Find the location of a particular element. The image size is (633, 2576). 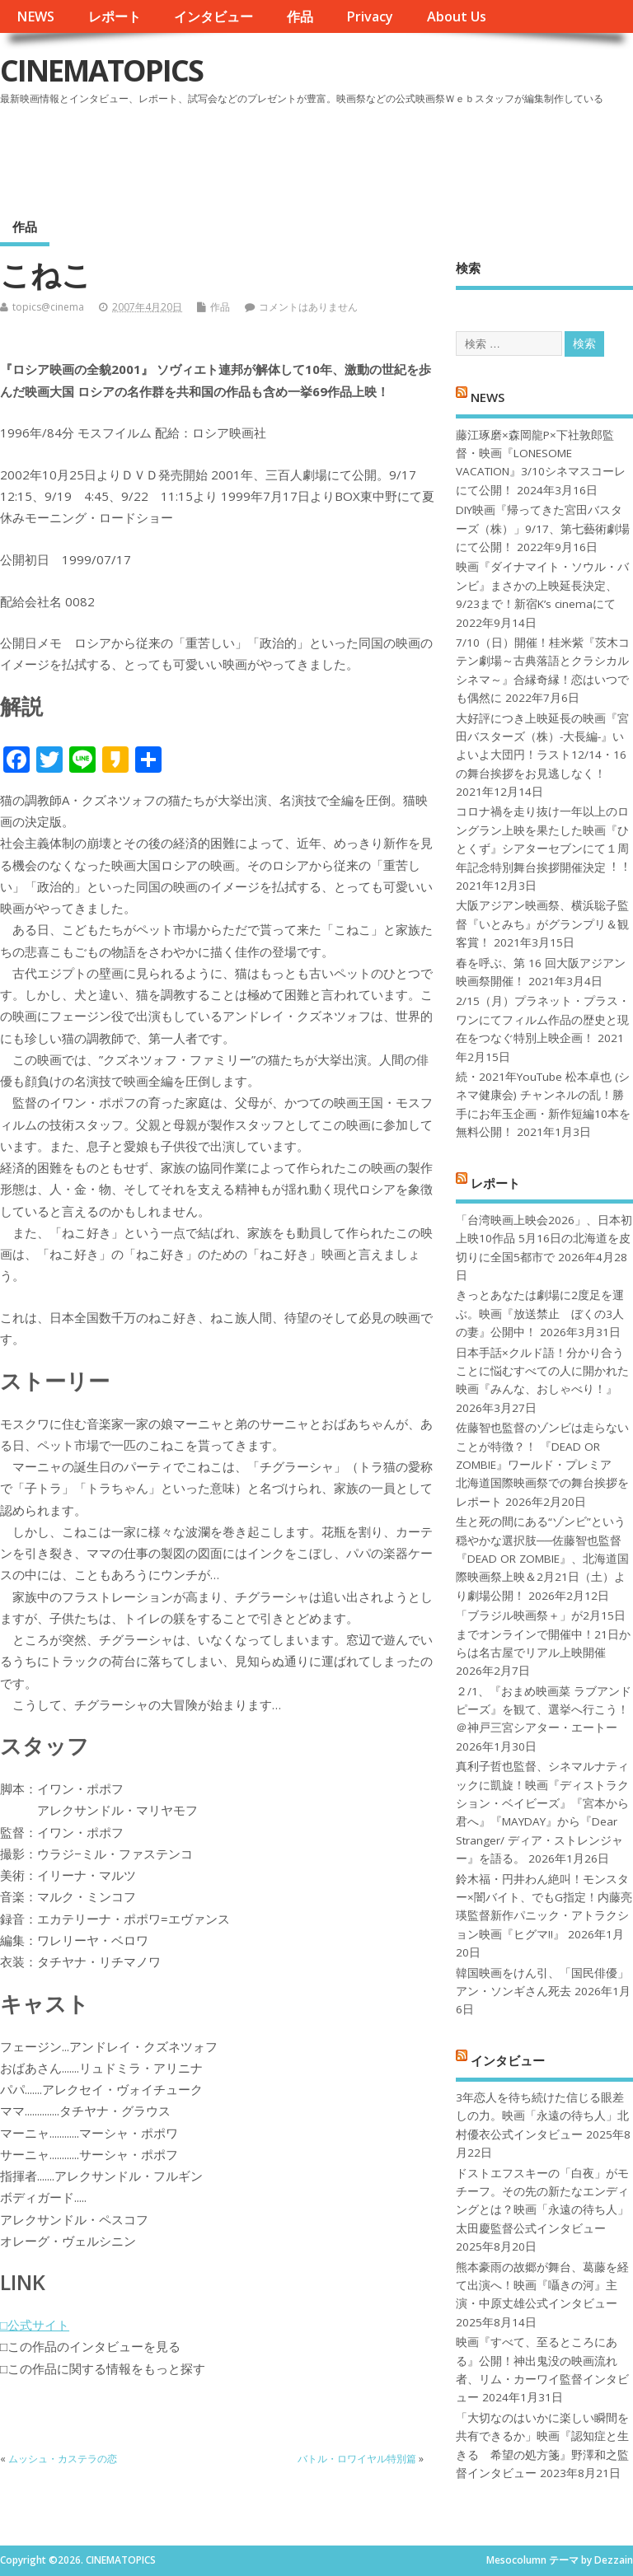

レポート is located at coordinates (114, 16).